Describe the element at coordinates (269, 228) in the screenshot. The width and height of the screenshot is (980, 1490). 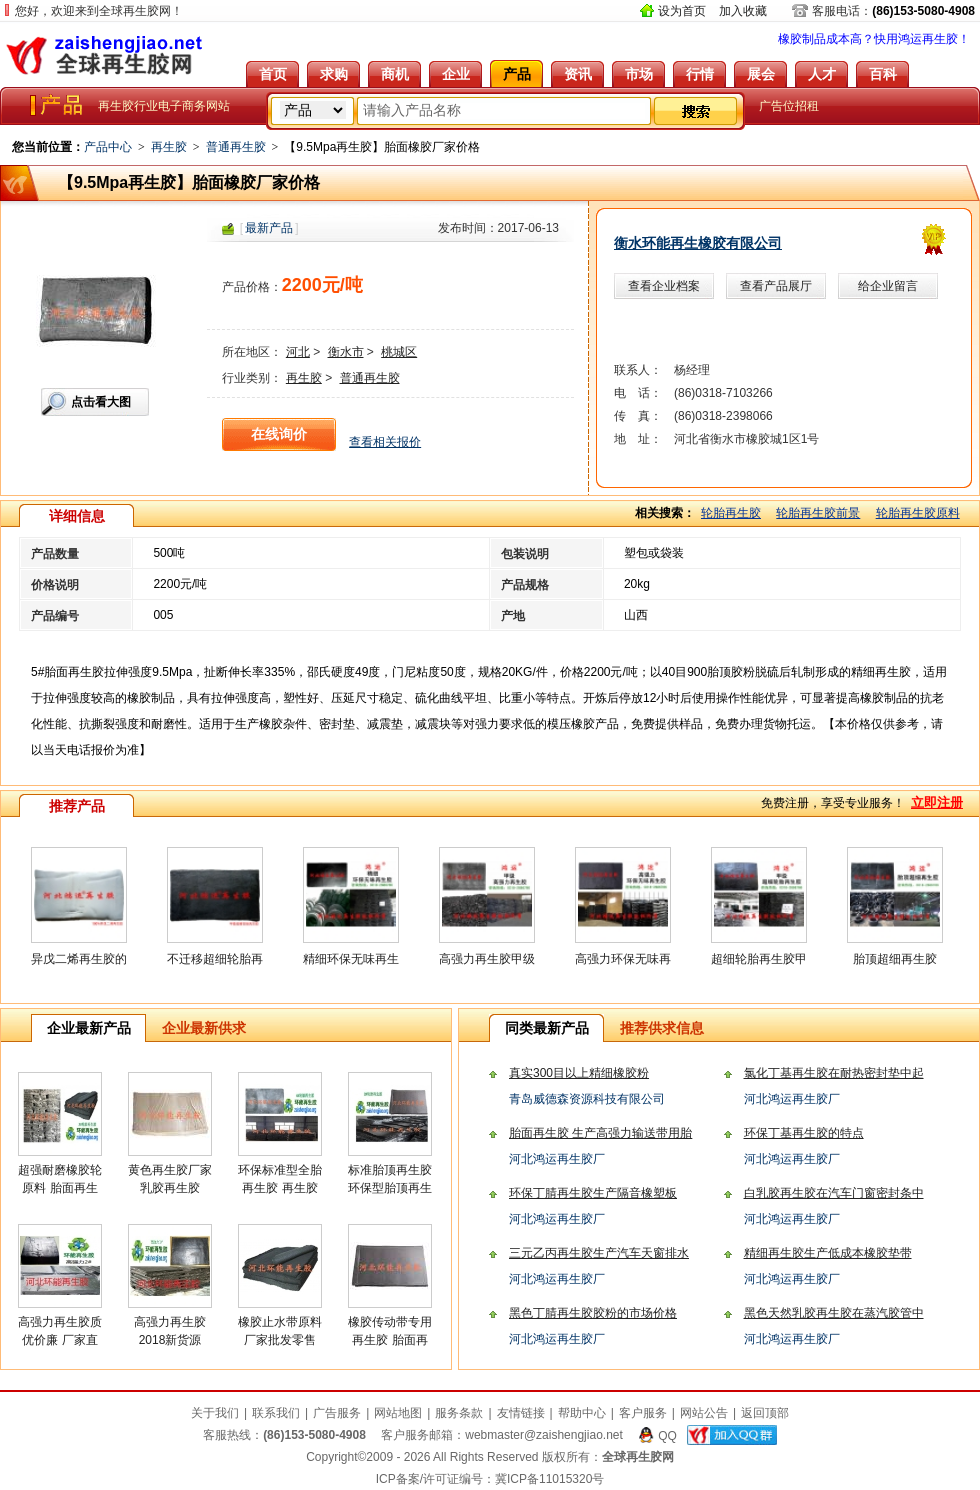
I see `最新产品` at that location.